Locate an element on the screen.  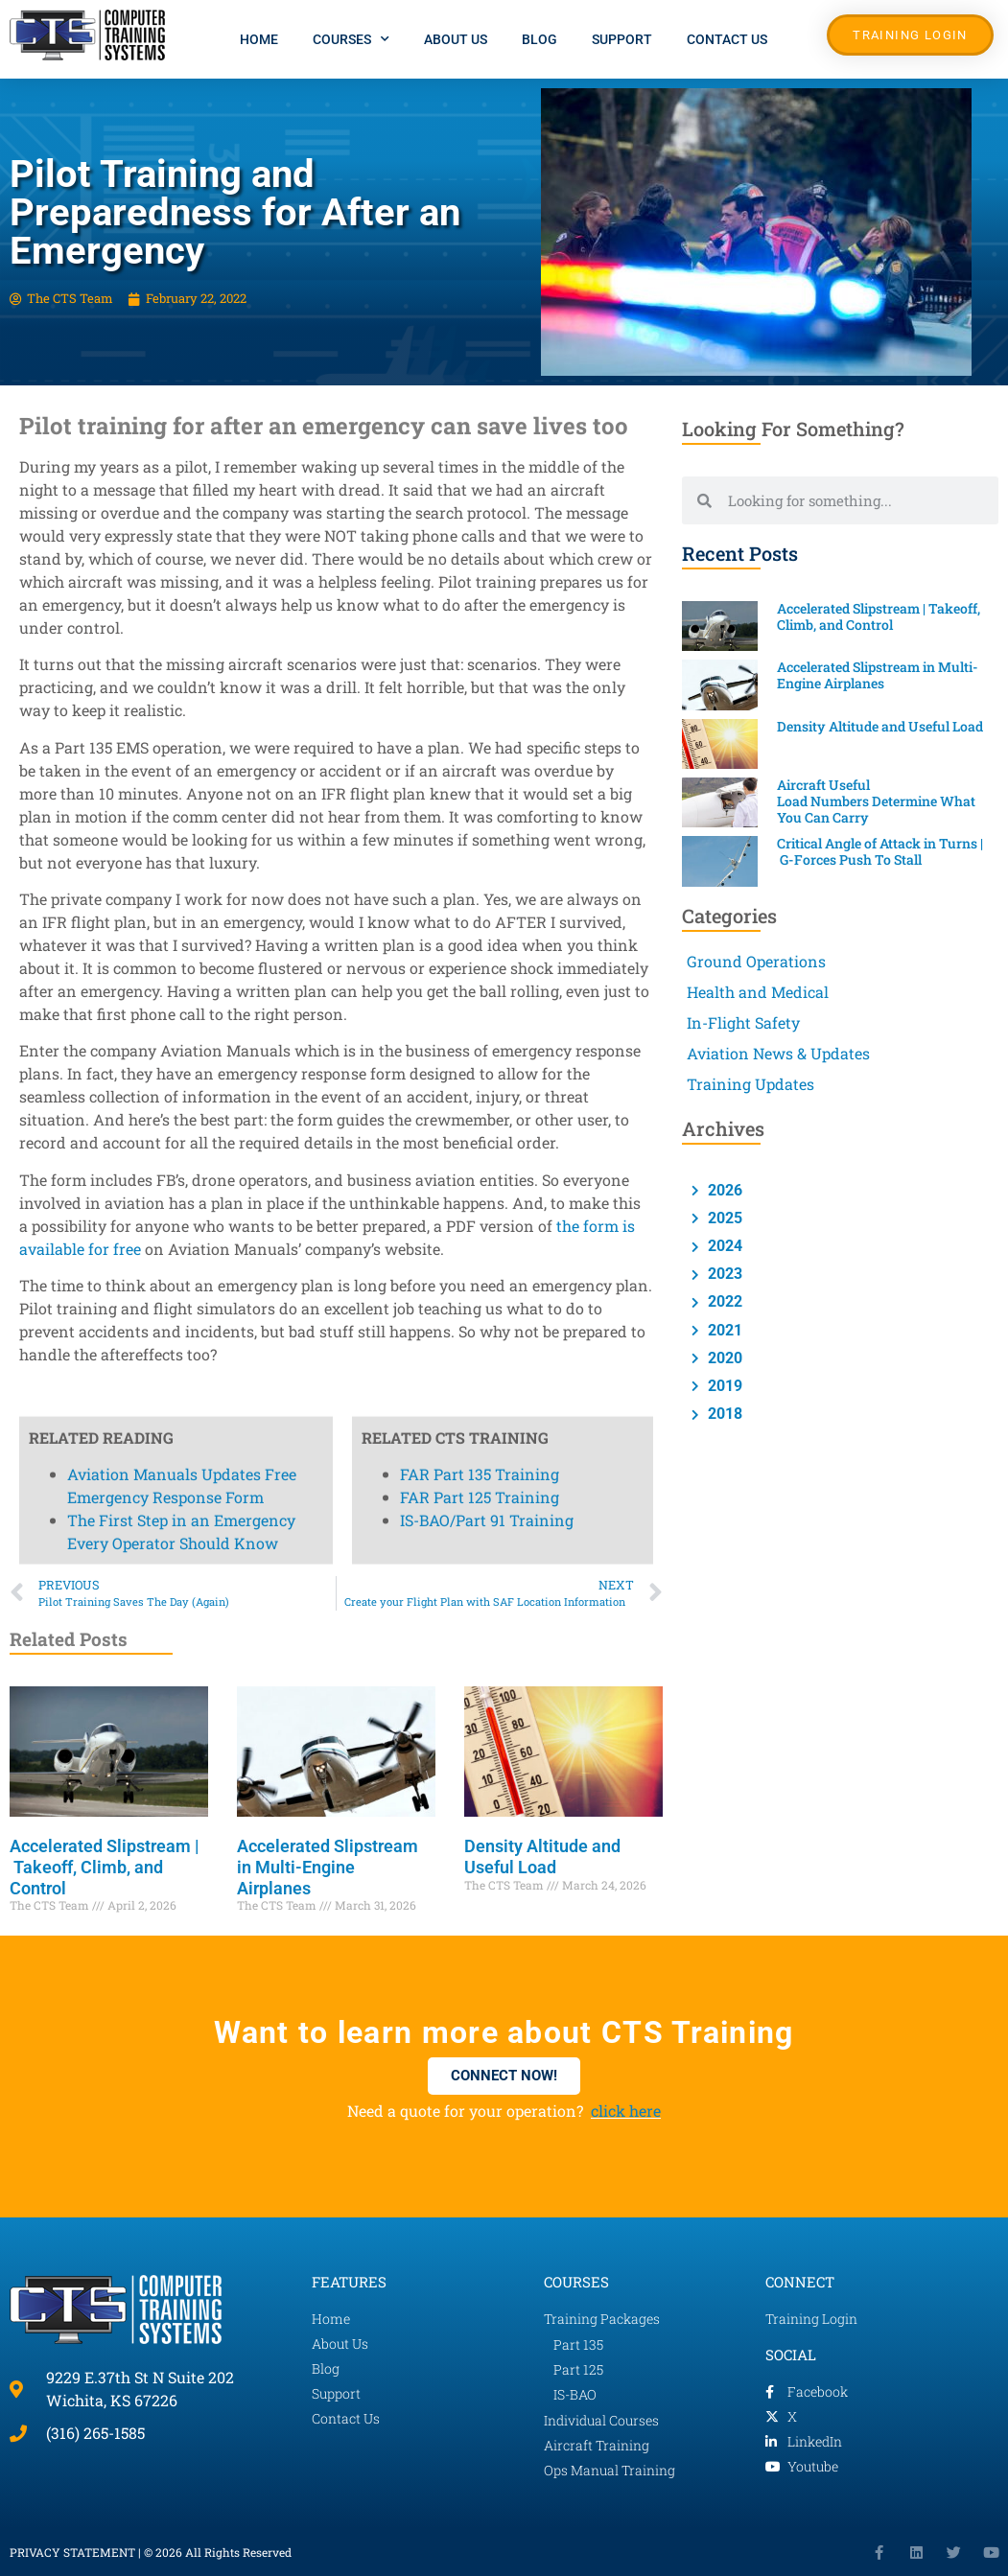
2019 is located at coordinates (723, 1386).